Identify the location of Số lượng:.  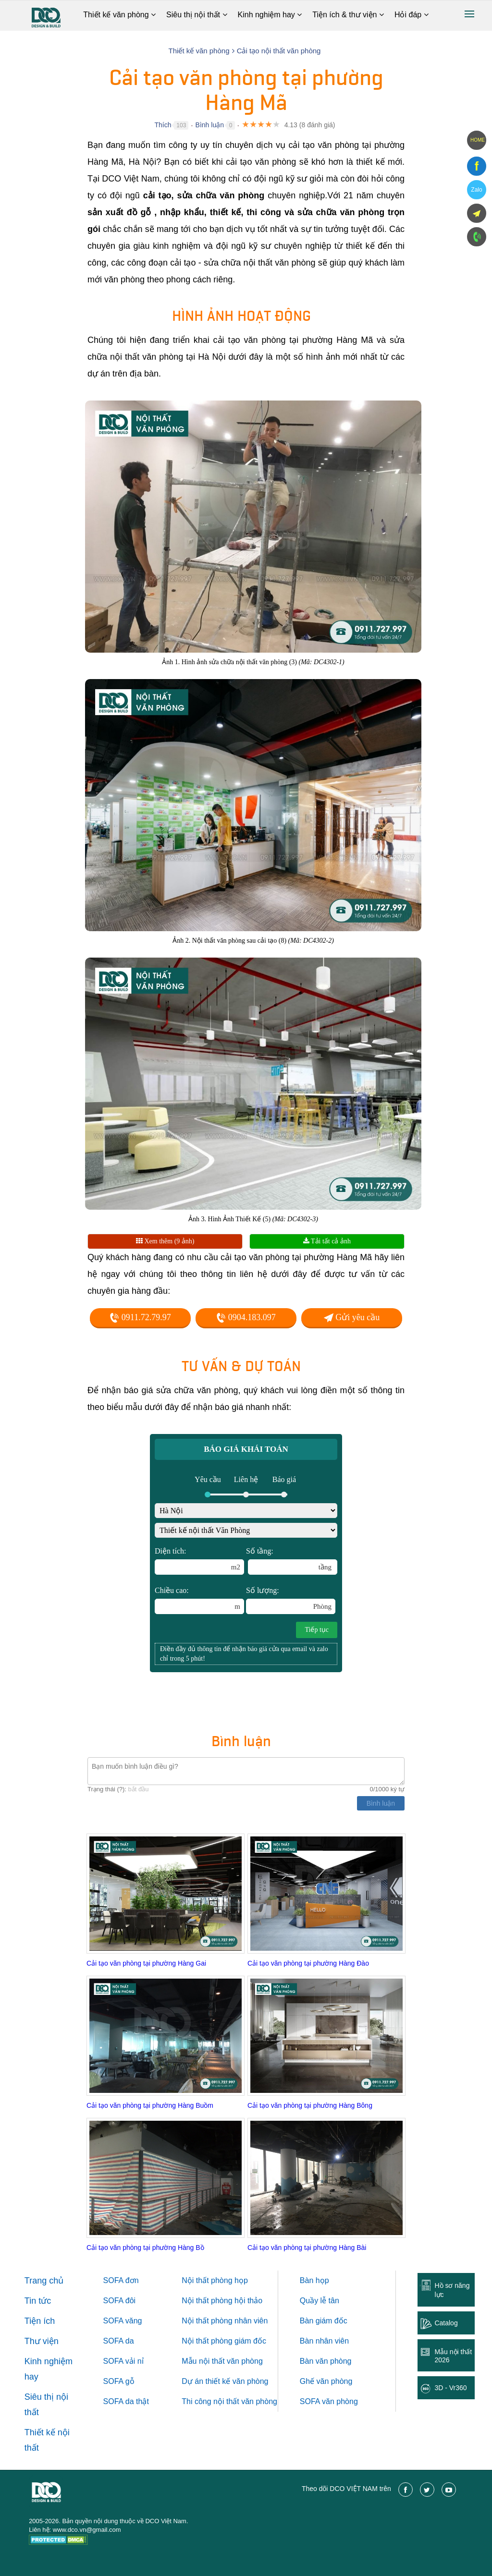
(290, 1600).